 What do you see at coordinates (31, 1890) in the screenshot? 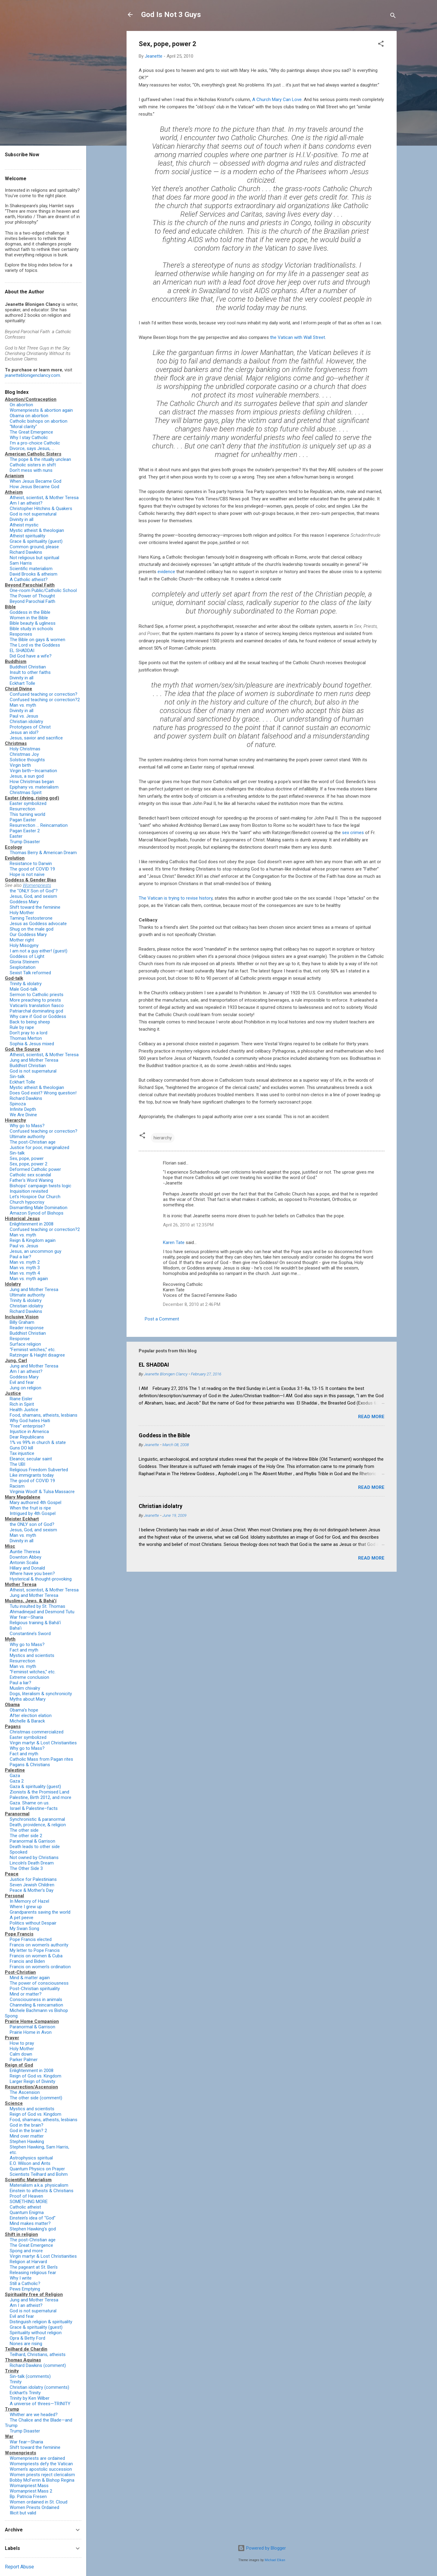
I see `Peace & Mother’s Day` at bounding box center [31, 1890].